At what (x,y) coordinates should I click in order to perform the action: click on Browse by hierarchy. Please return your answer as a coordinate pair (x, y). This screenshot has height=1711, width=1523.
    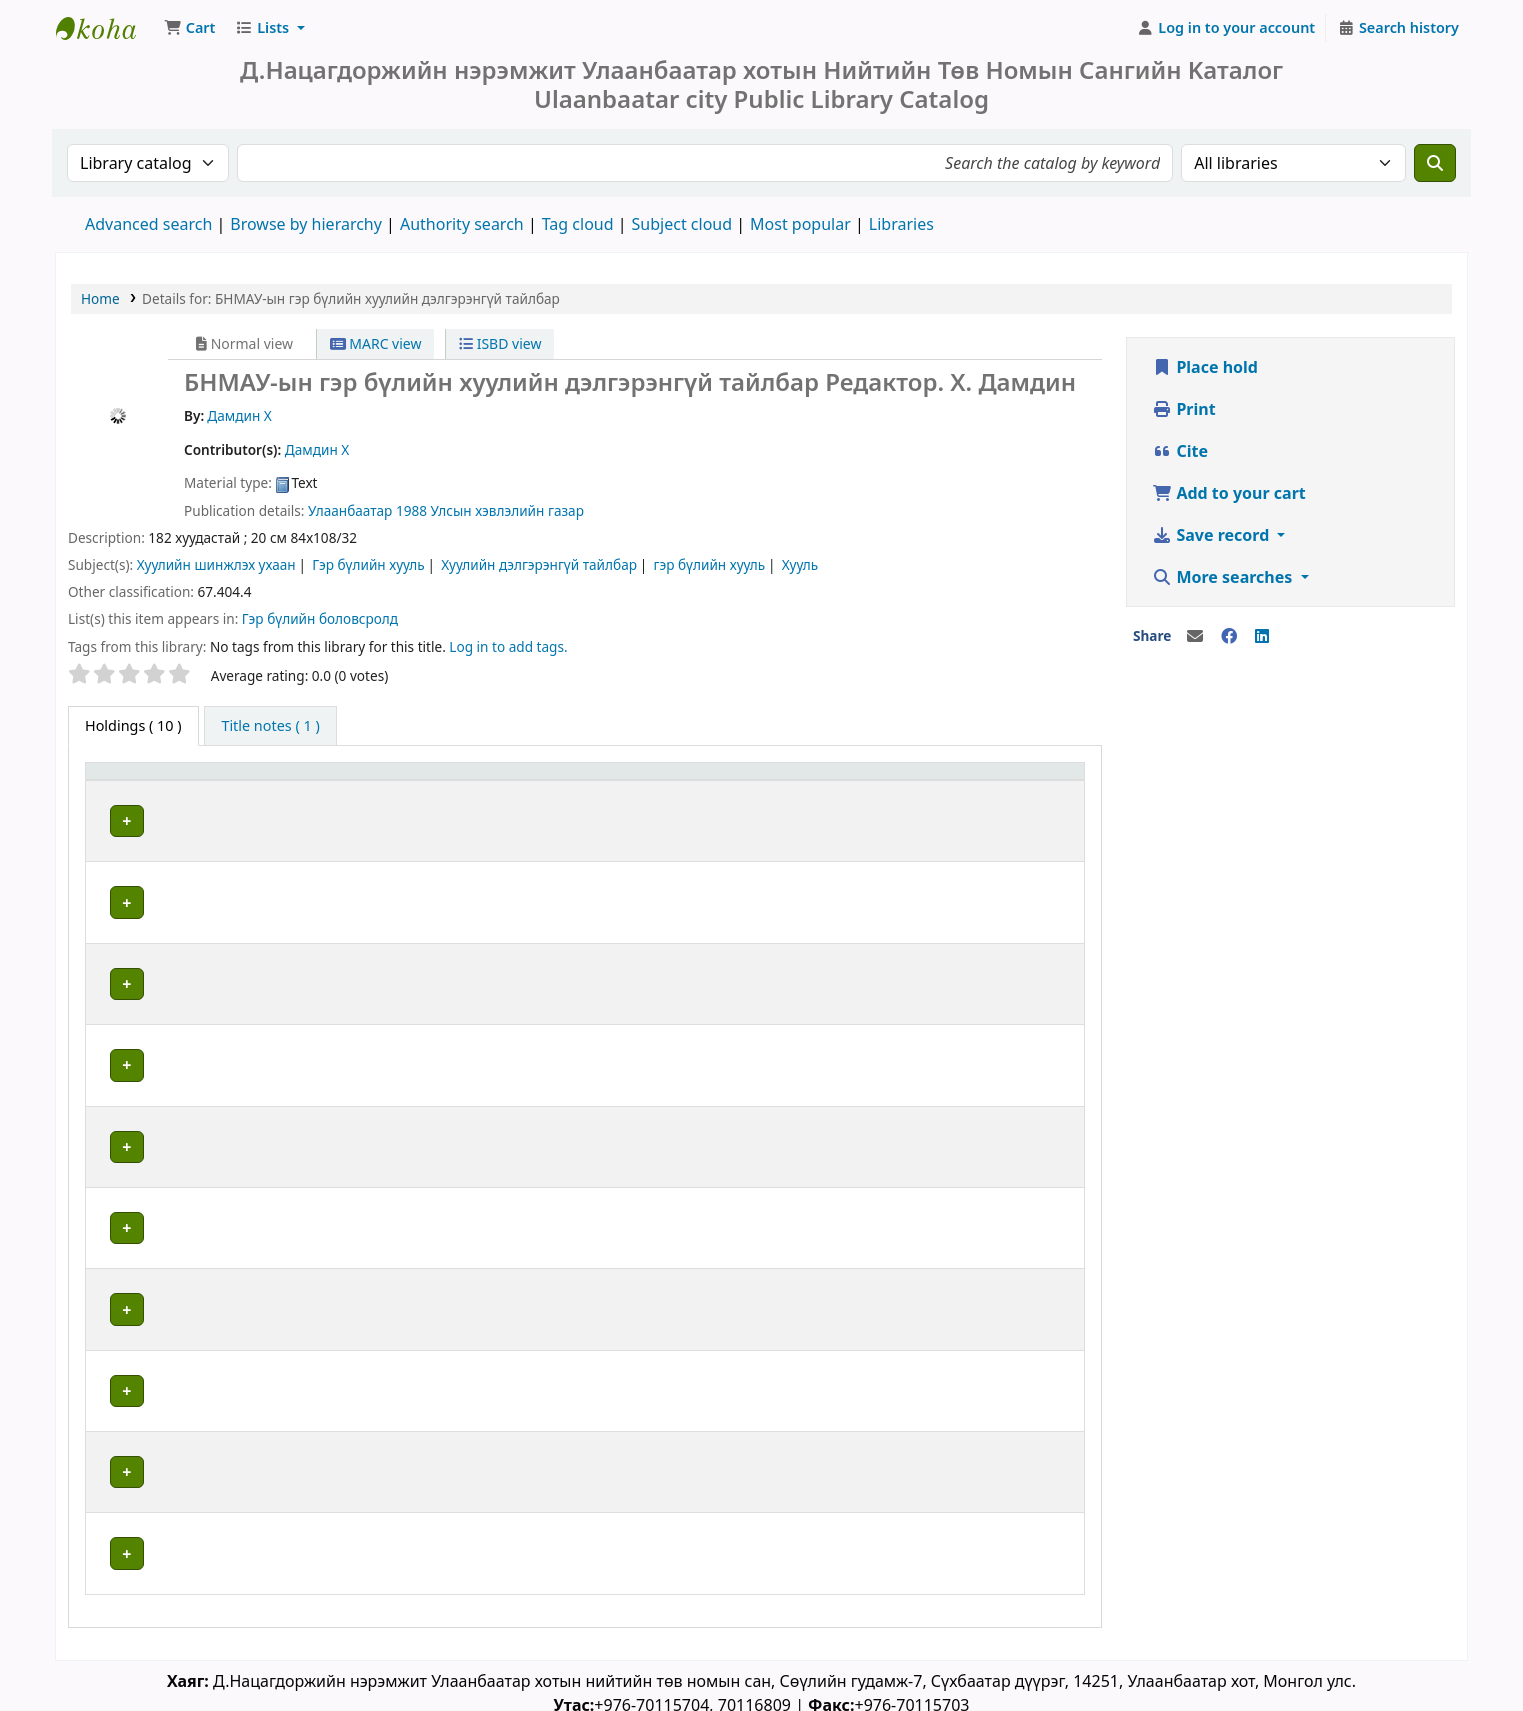
    Looking at the image, I should click on (306, 224).